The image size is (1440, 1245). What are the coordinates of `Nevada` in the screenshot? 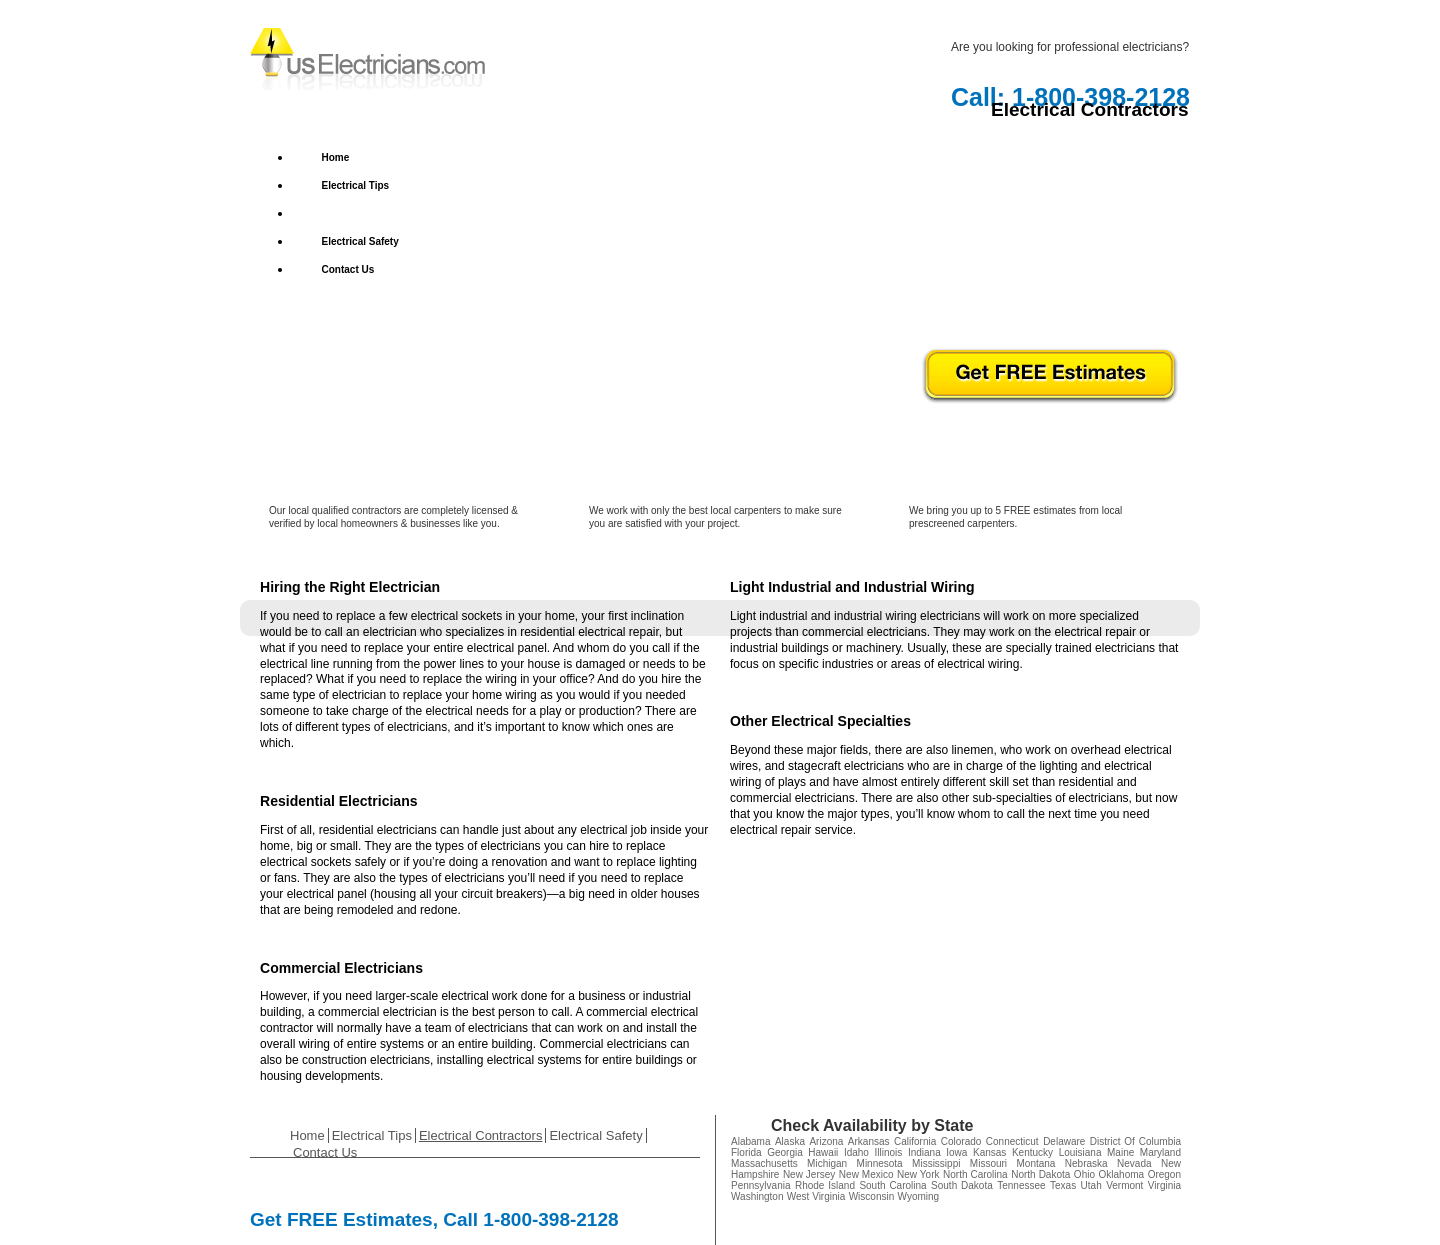 It's located at (1134, 1163).